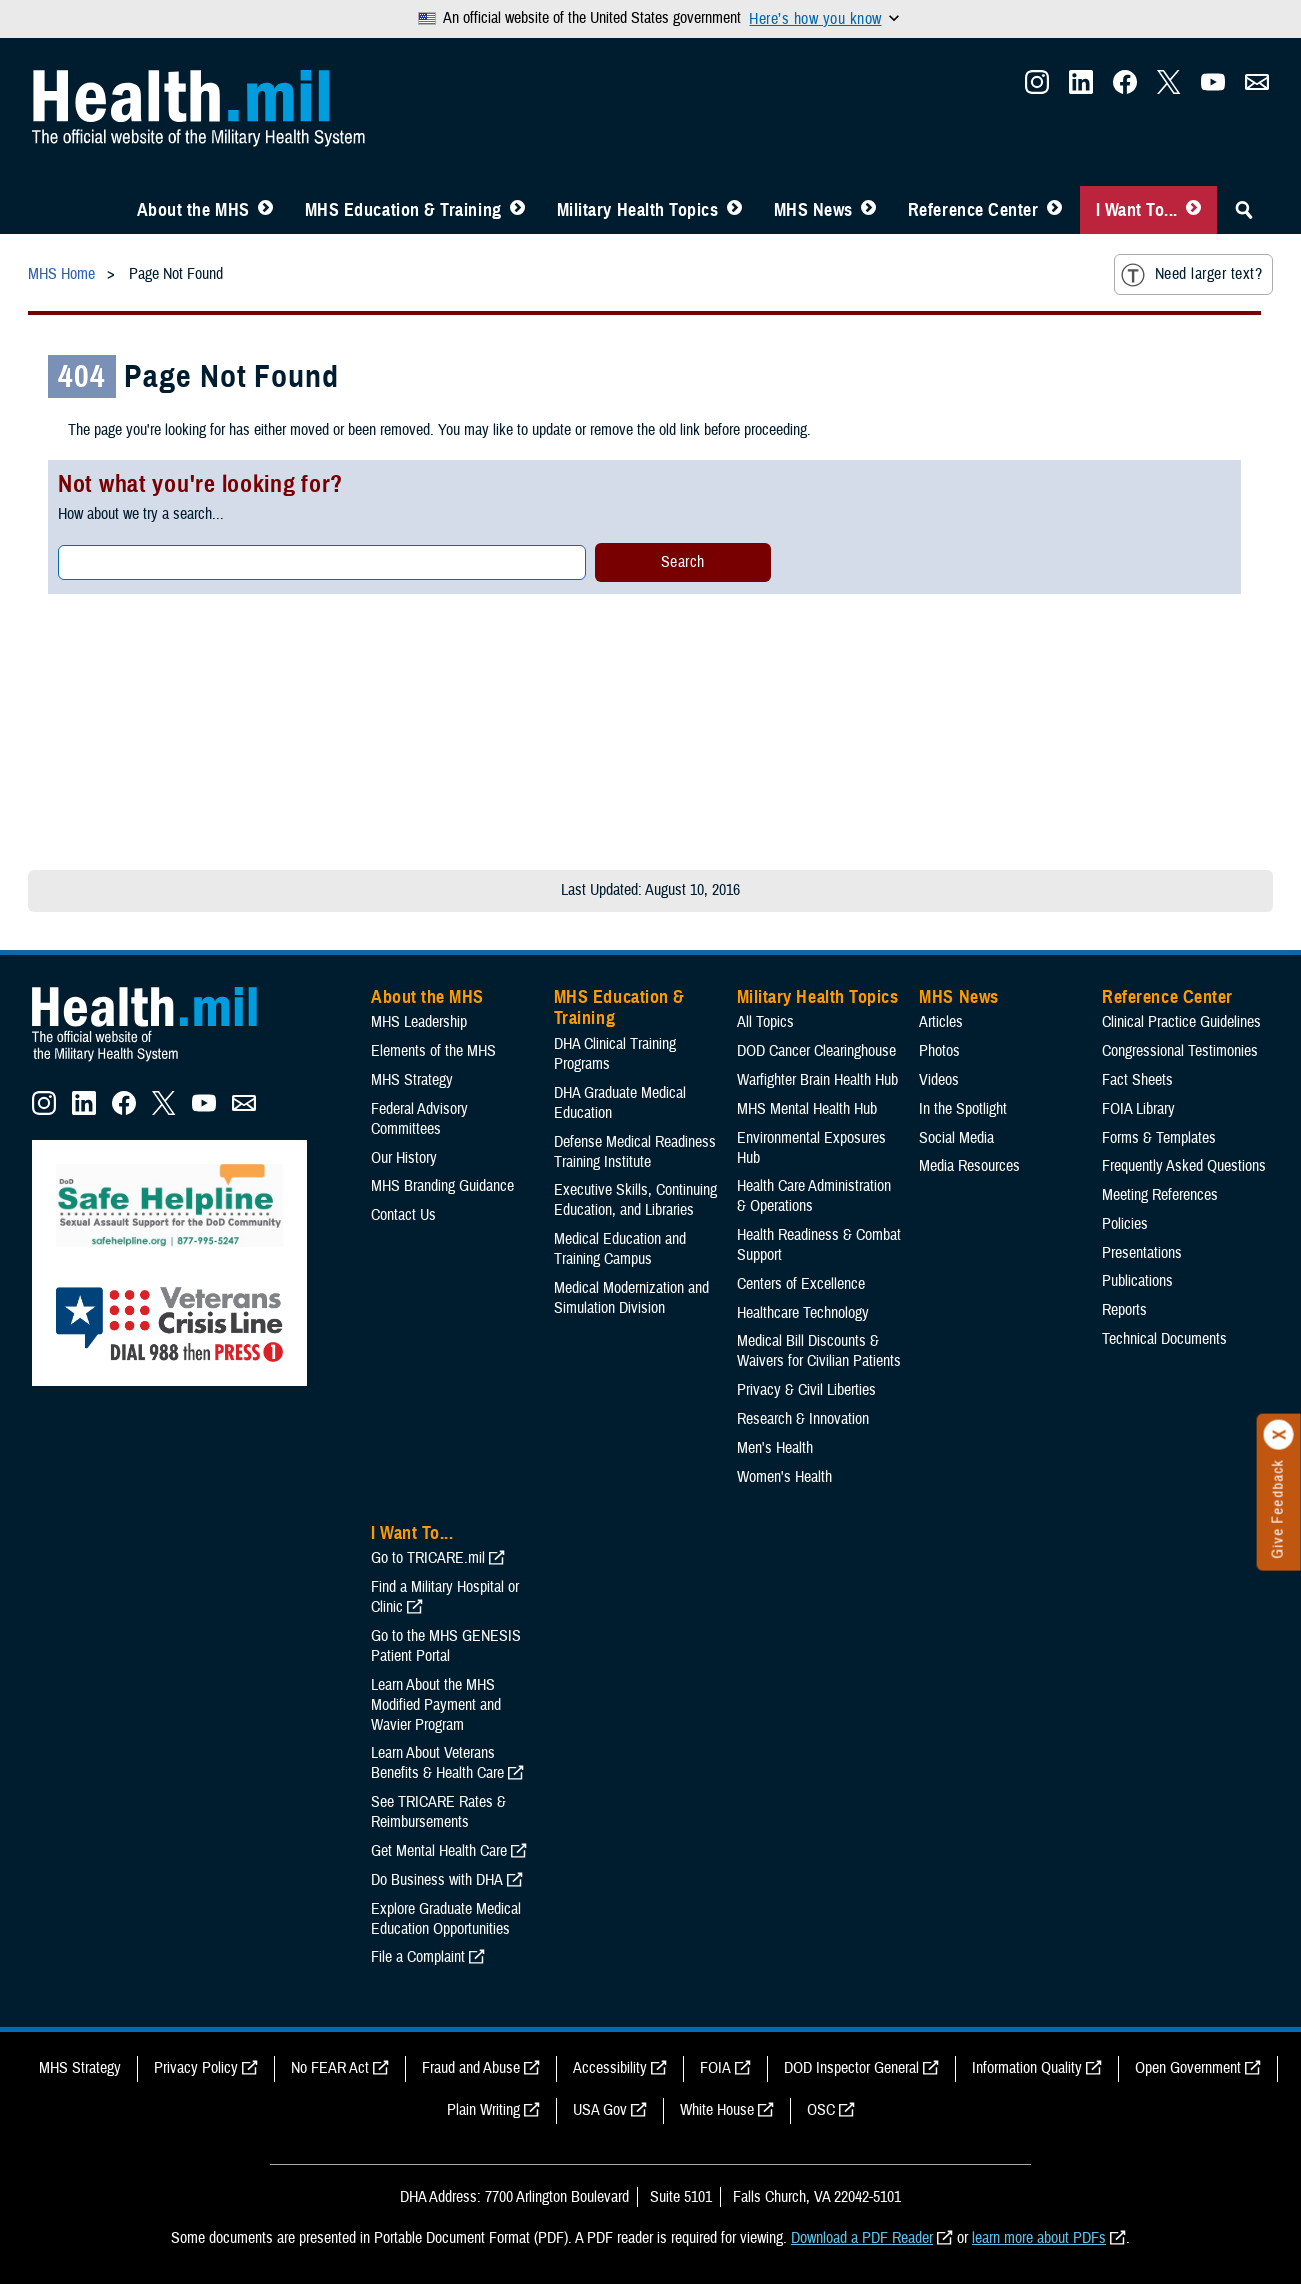  I want to click on Accessibility, so click(610, 2068).